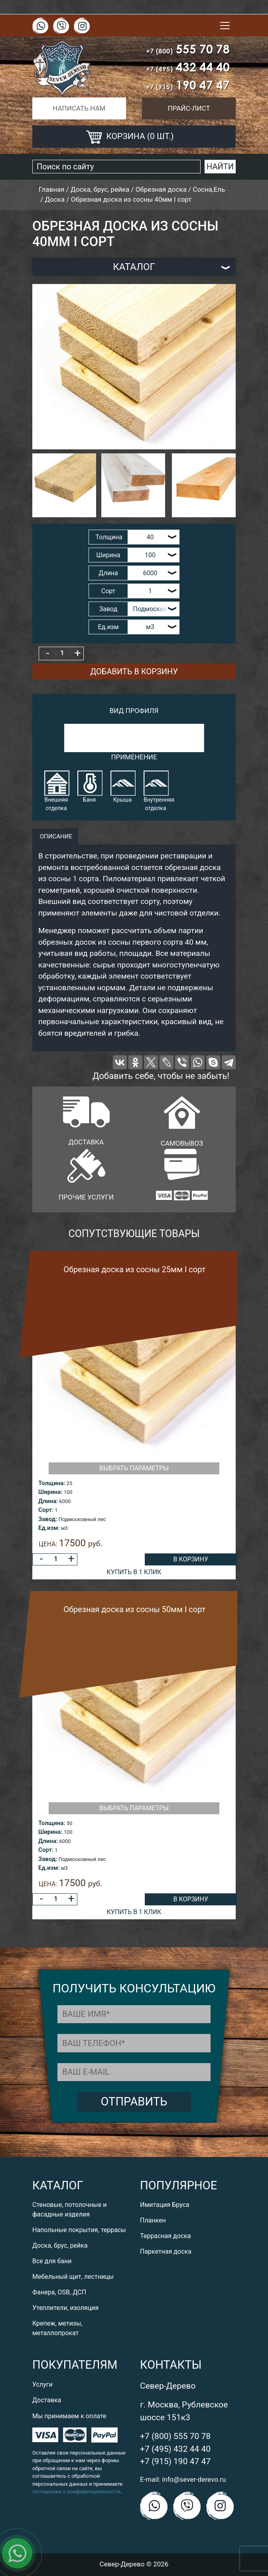  Describe the element at coordinates (108, 609) in the screenshot. I see `Завод` at that location.